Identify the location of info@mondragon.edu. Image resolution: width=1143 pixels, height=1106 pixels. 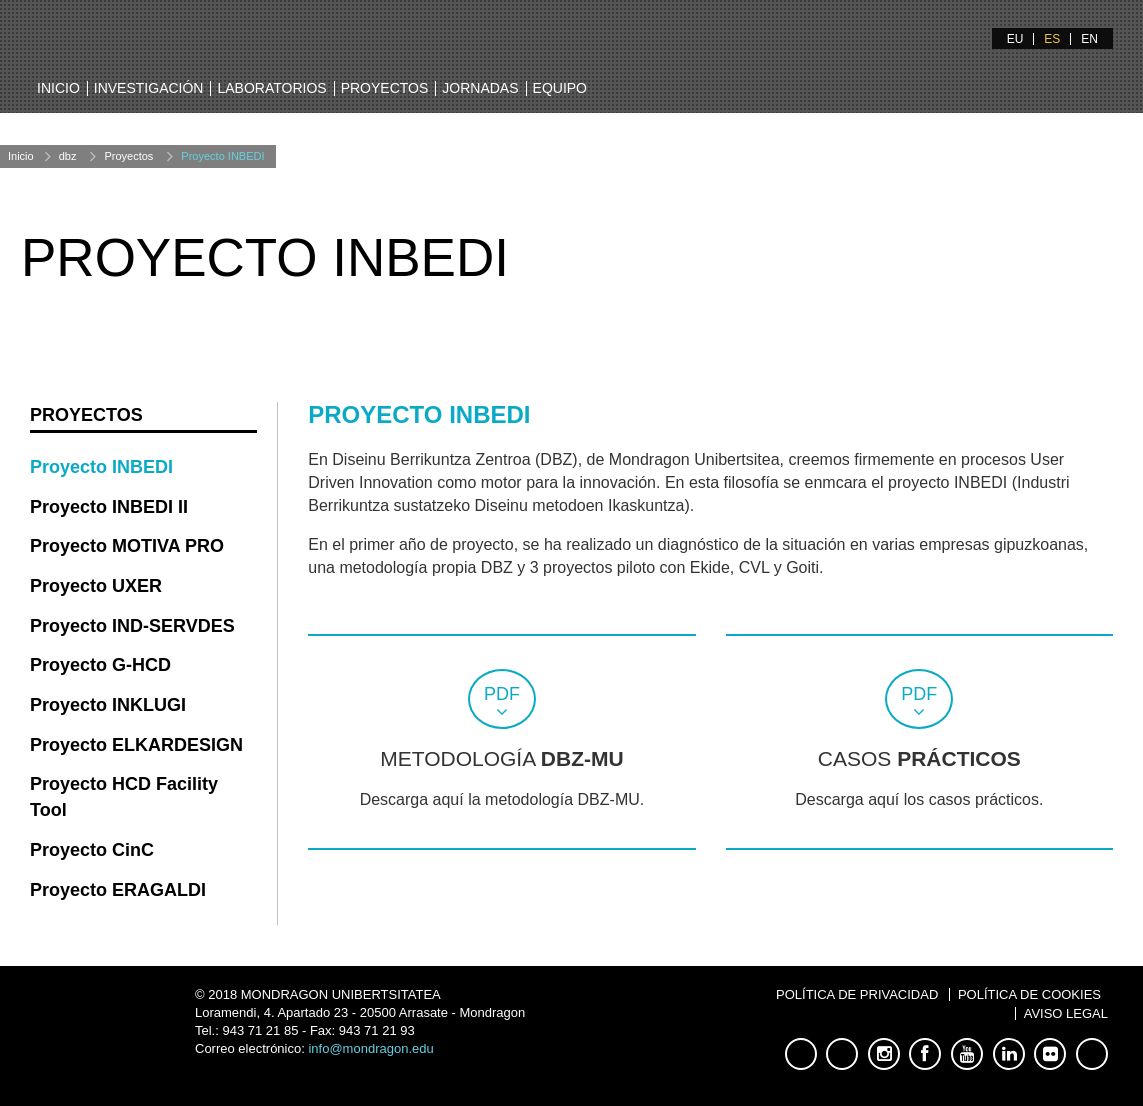
(370, 1048).